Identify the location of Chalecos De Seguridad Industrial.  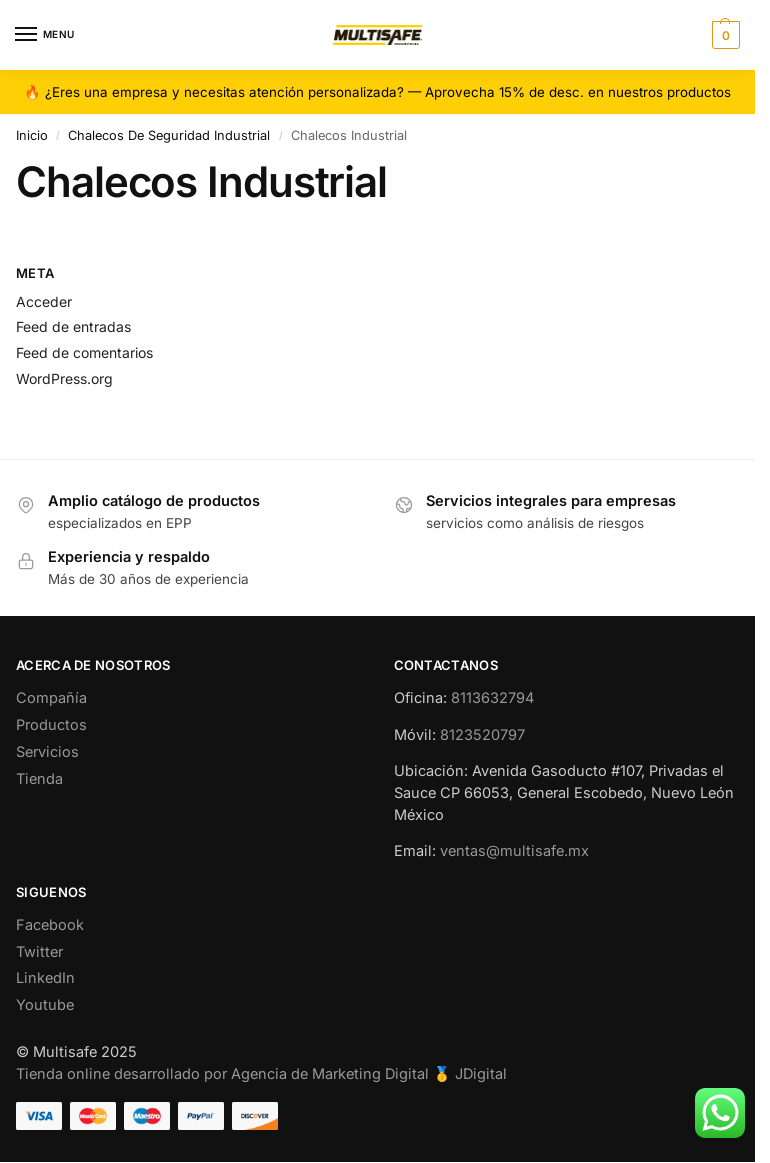
(169, 135).